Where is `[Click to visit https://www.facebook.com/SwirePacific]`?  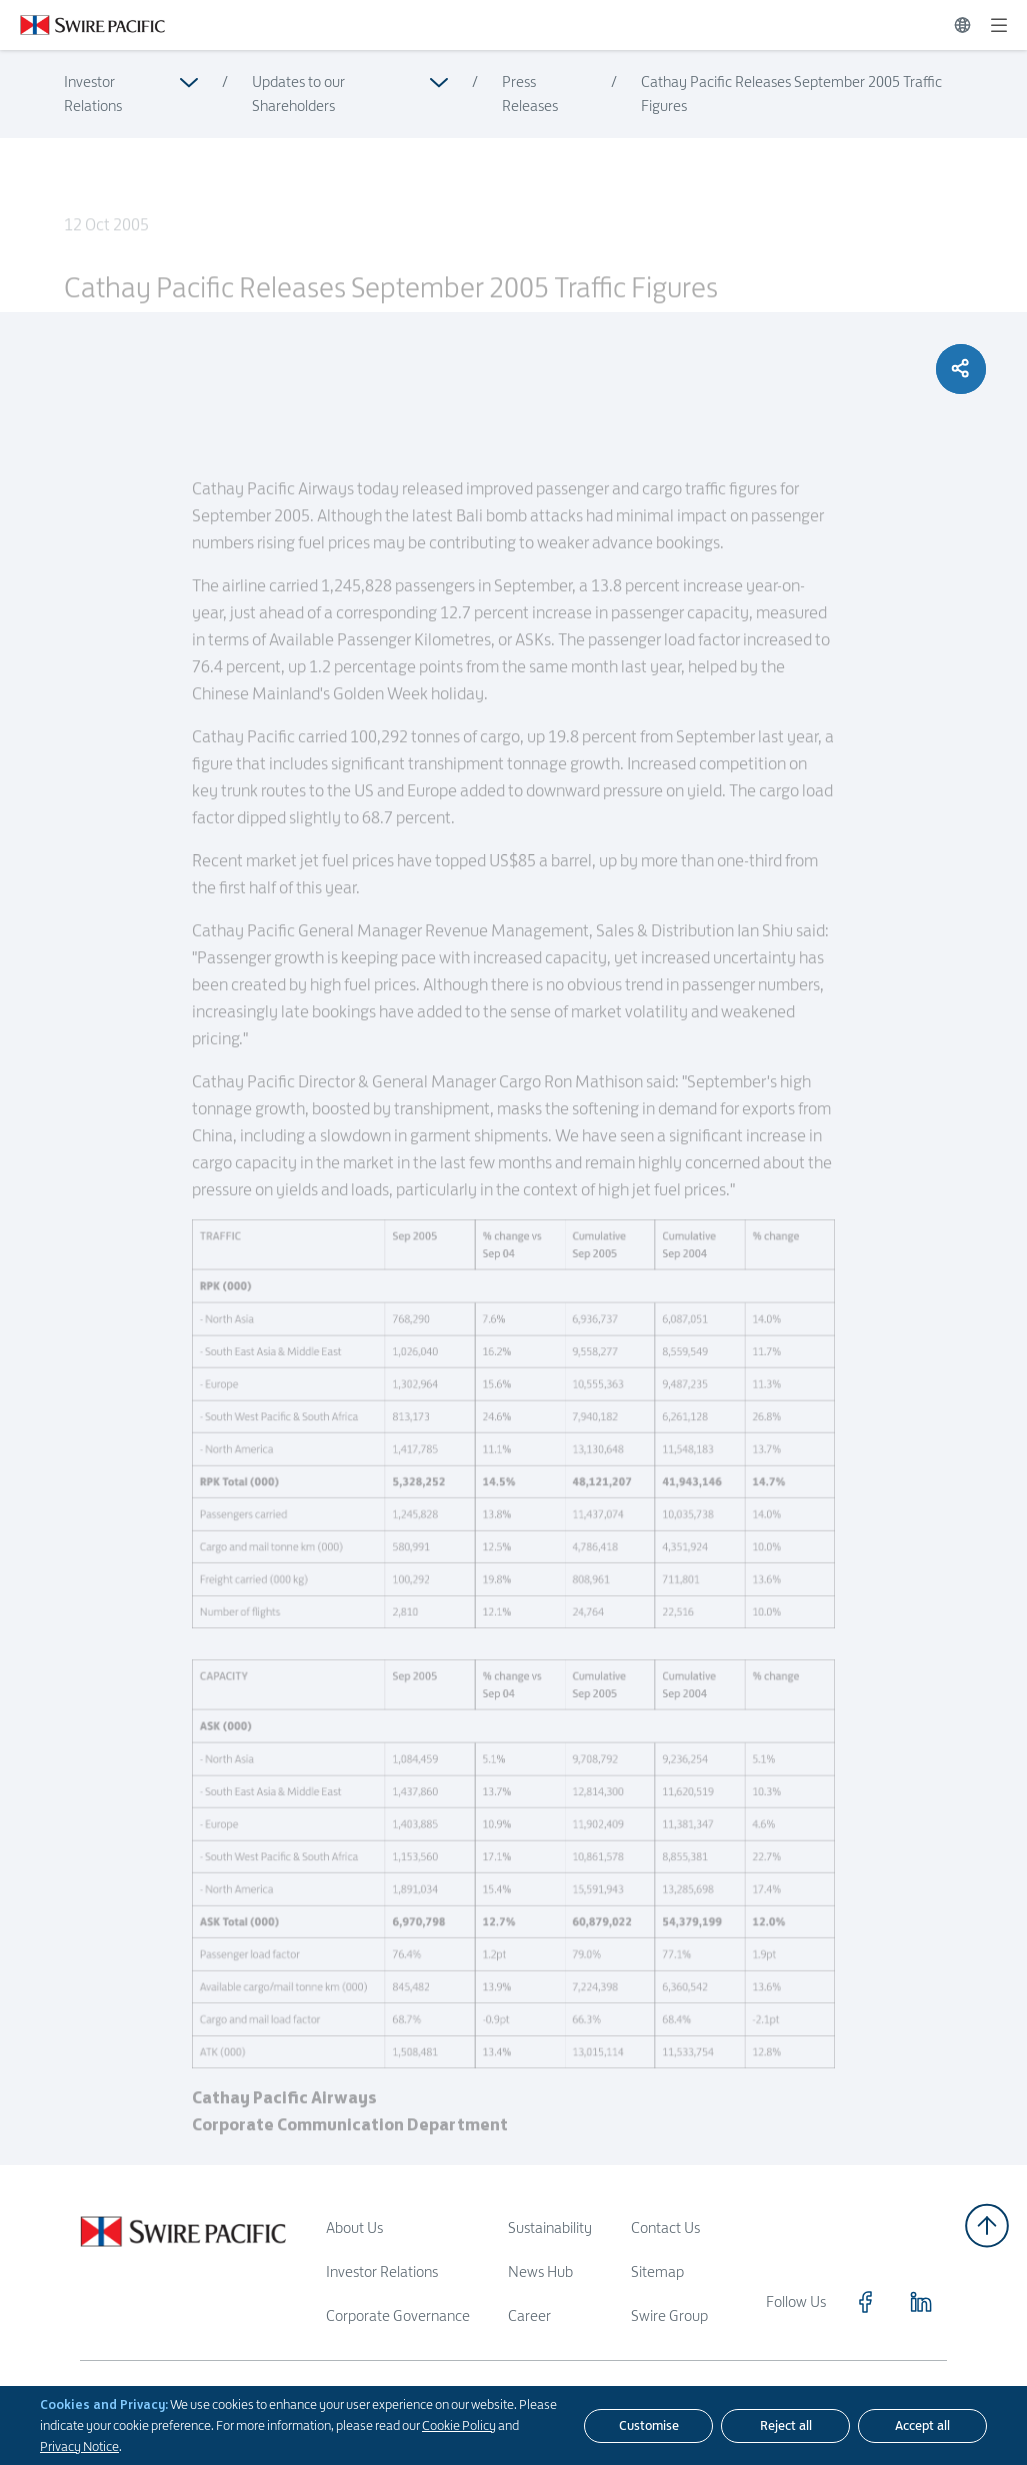 [Click to visit https://www.facebook.com/SwirePacific] is located at coordinates (865, 2302).